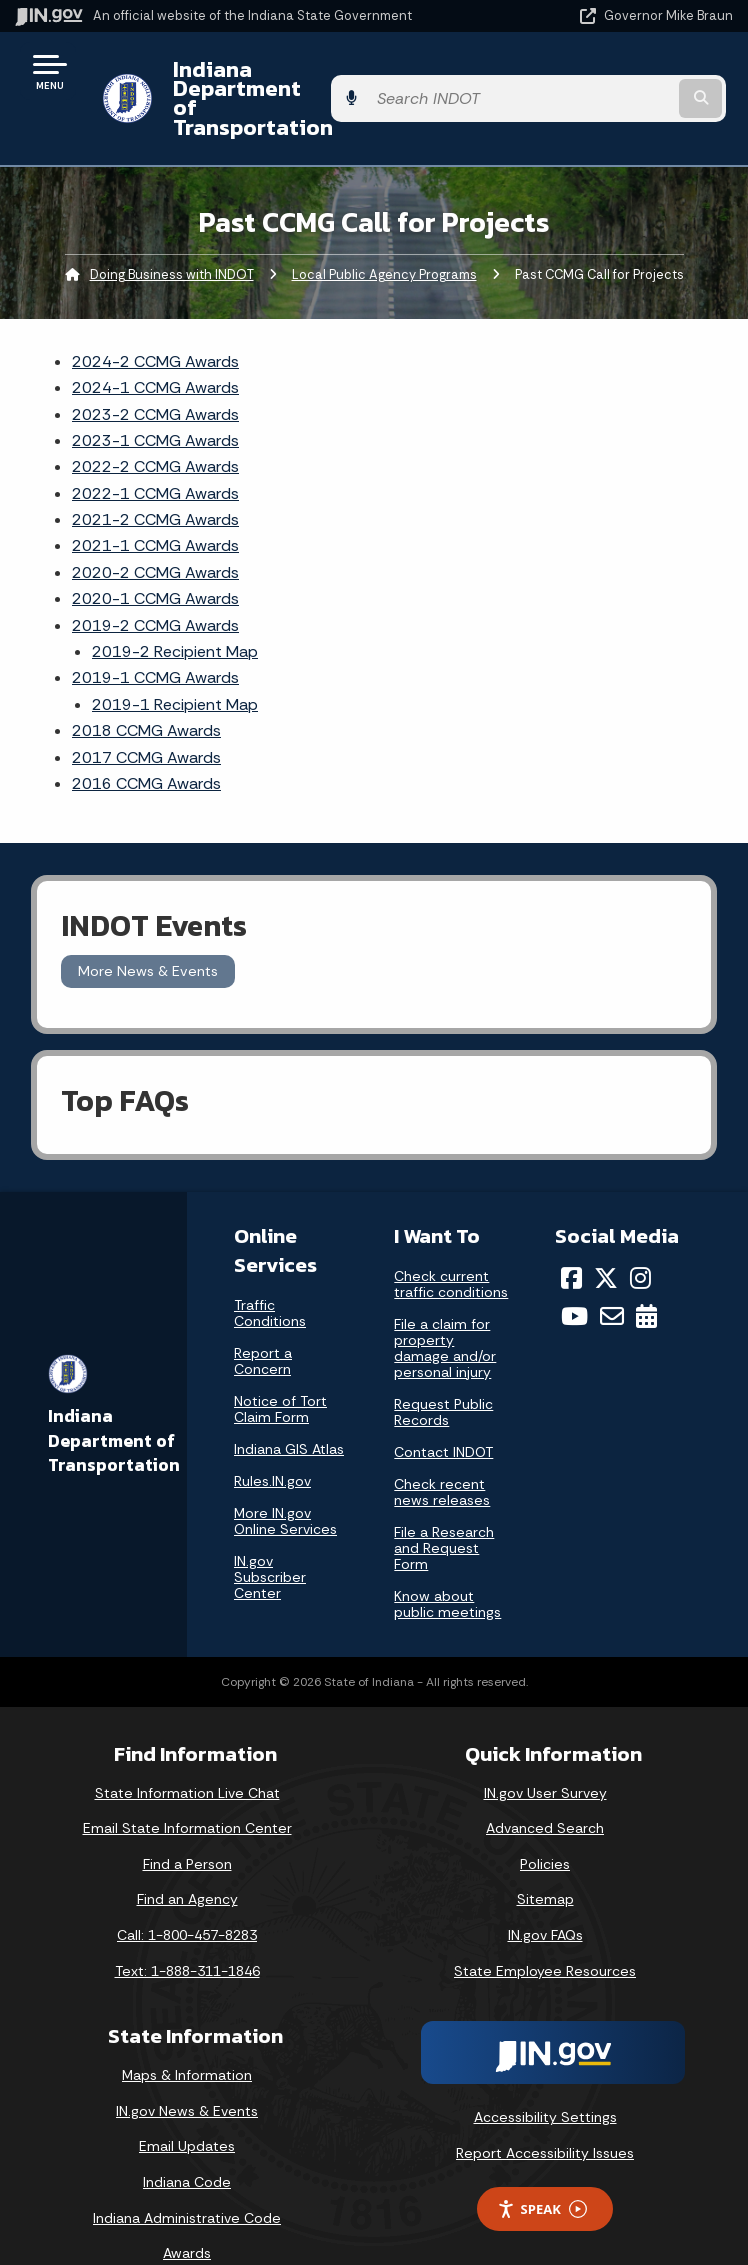  I want to click on IN.gov Subscriber Center, so click(270, 1538).